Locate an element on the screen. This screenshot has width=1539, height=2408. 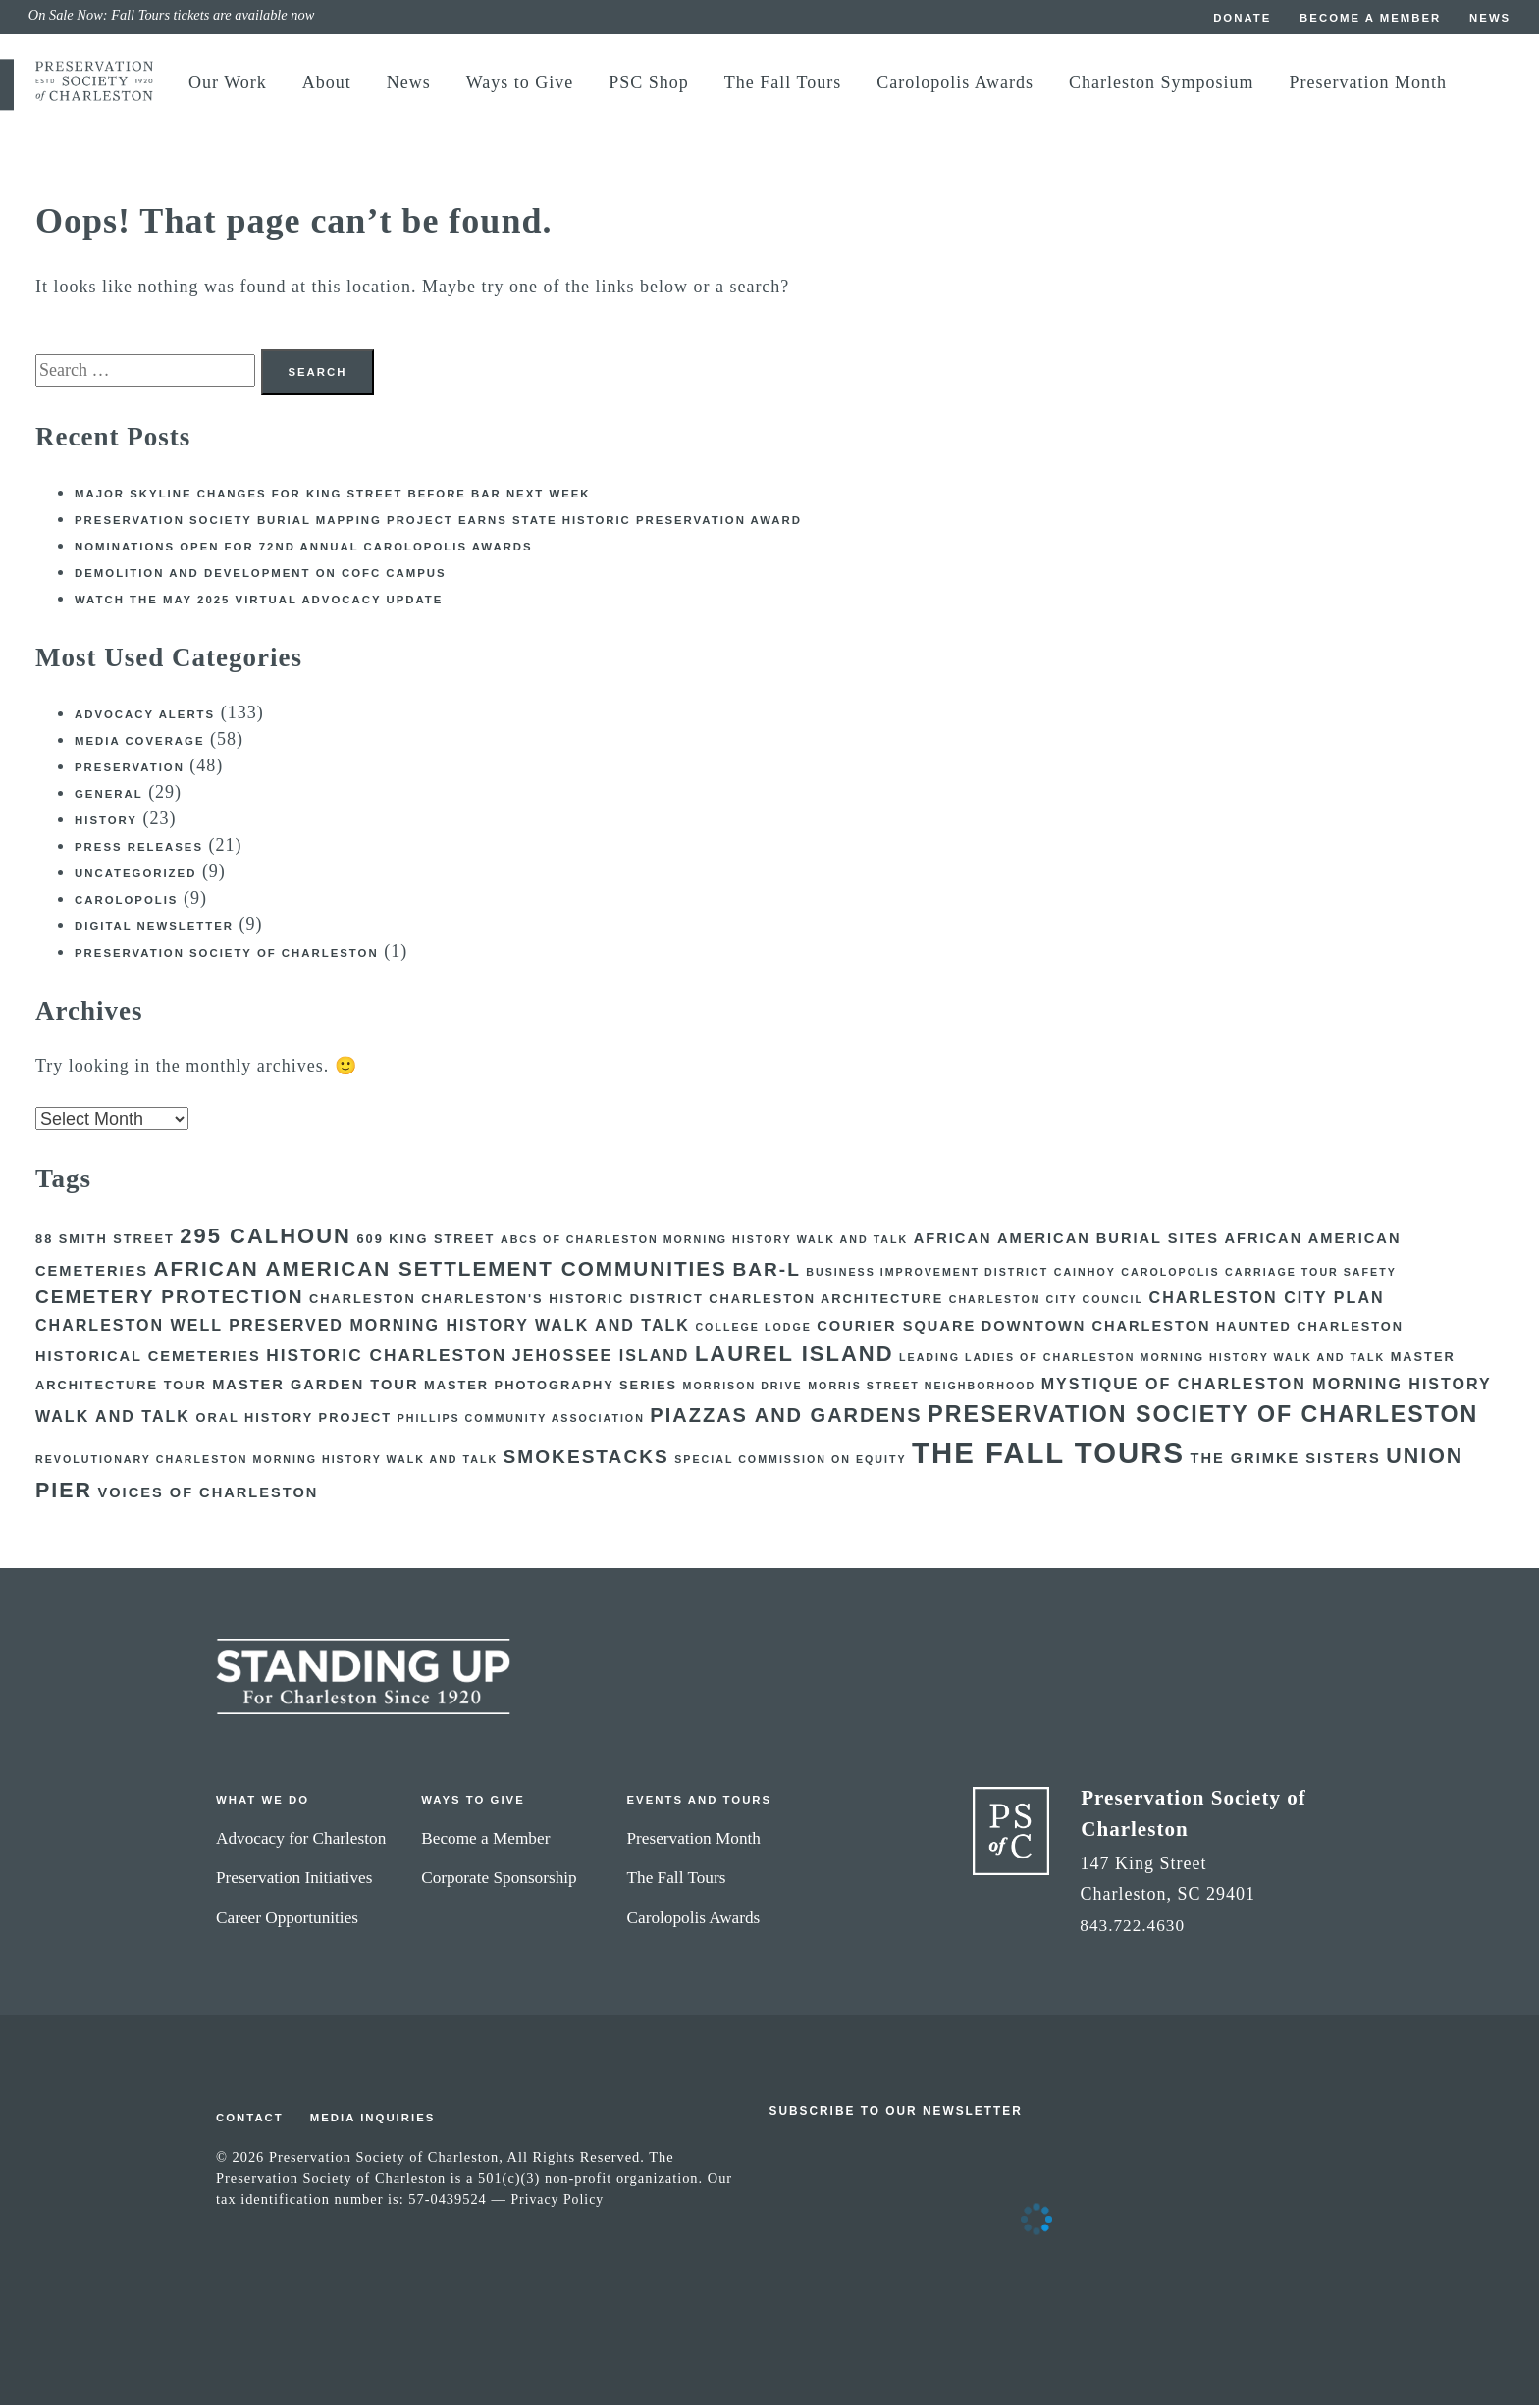
General is located at coordinates (110, 797).